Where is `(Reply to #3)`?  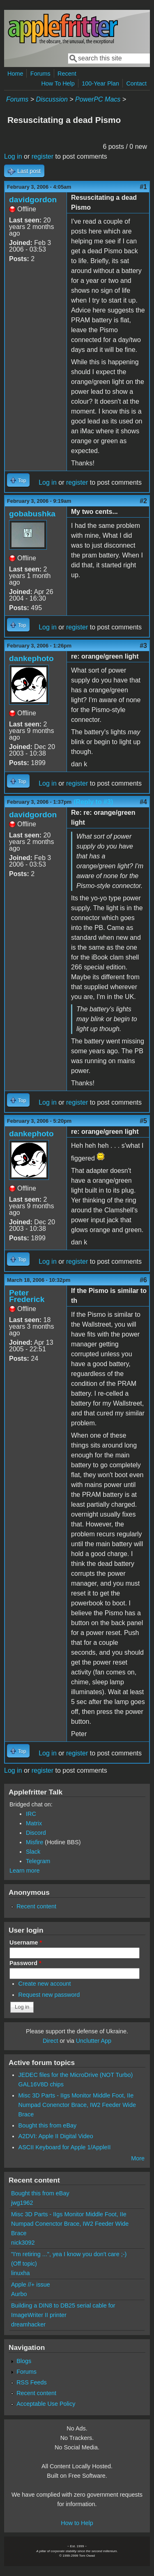 (Reply to #3) is located at coordinates (93, 801).